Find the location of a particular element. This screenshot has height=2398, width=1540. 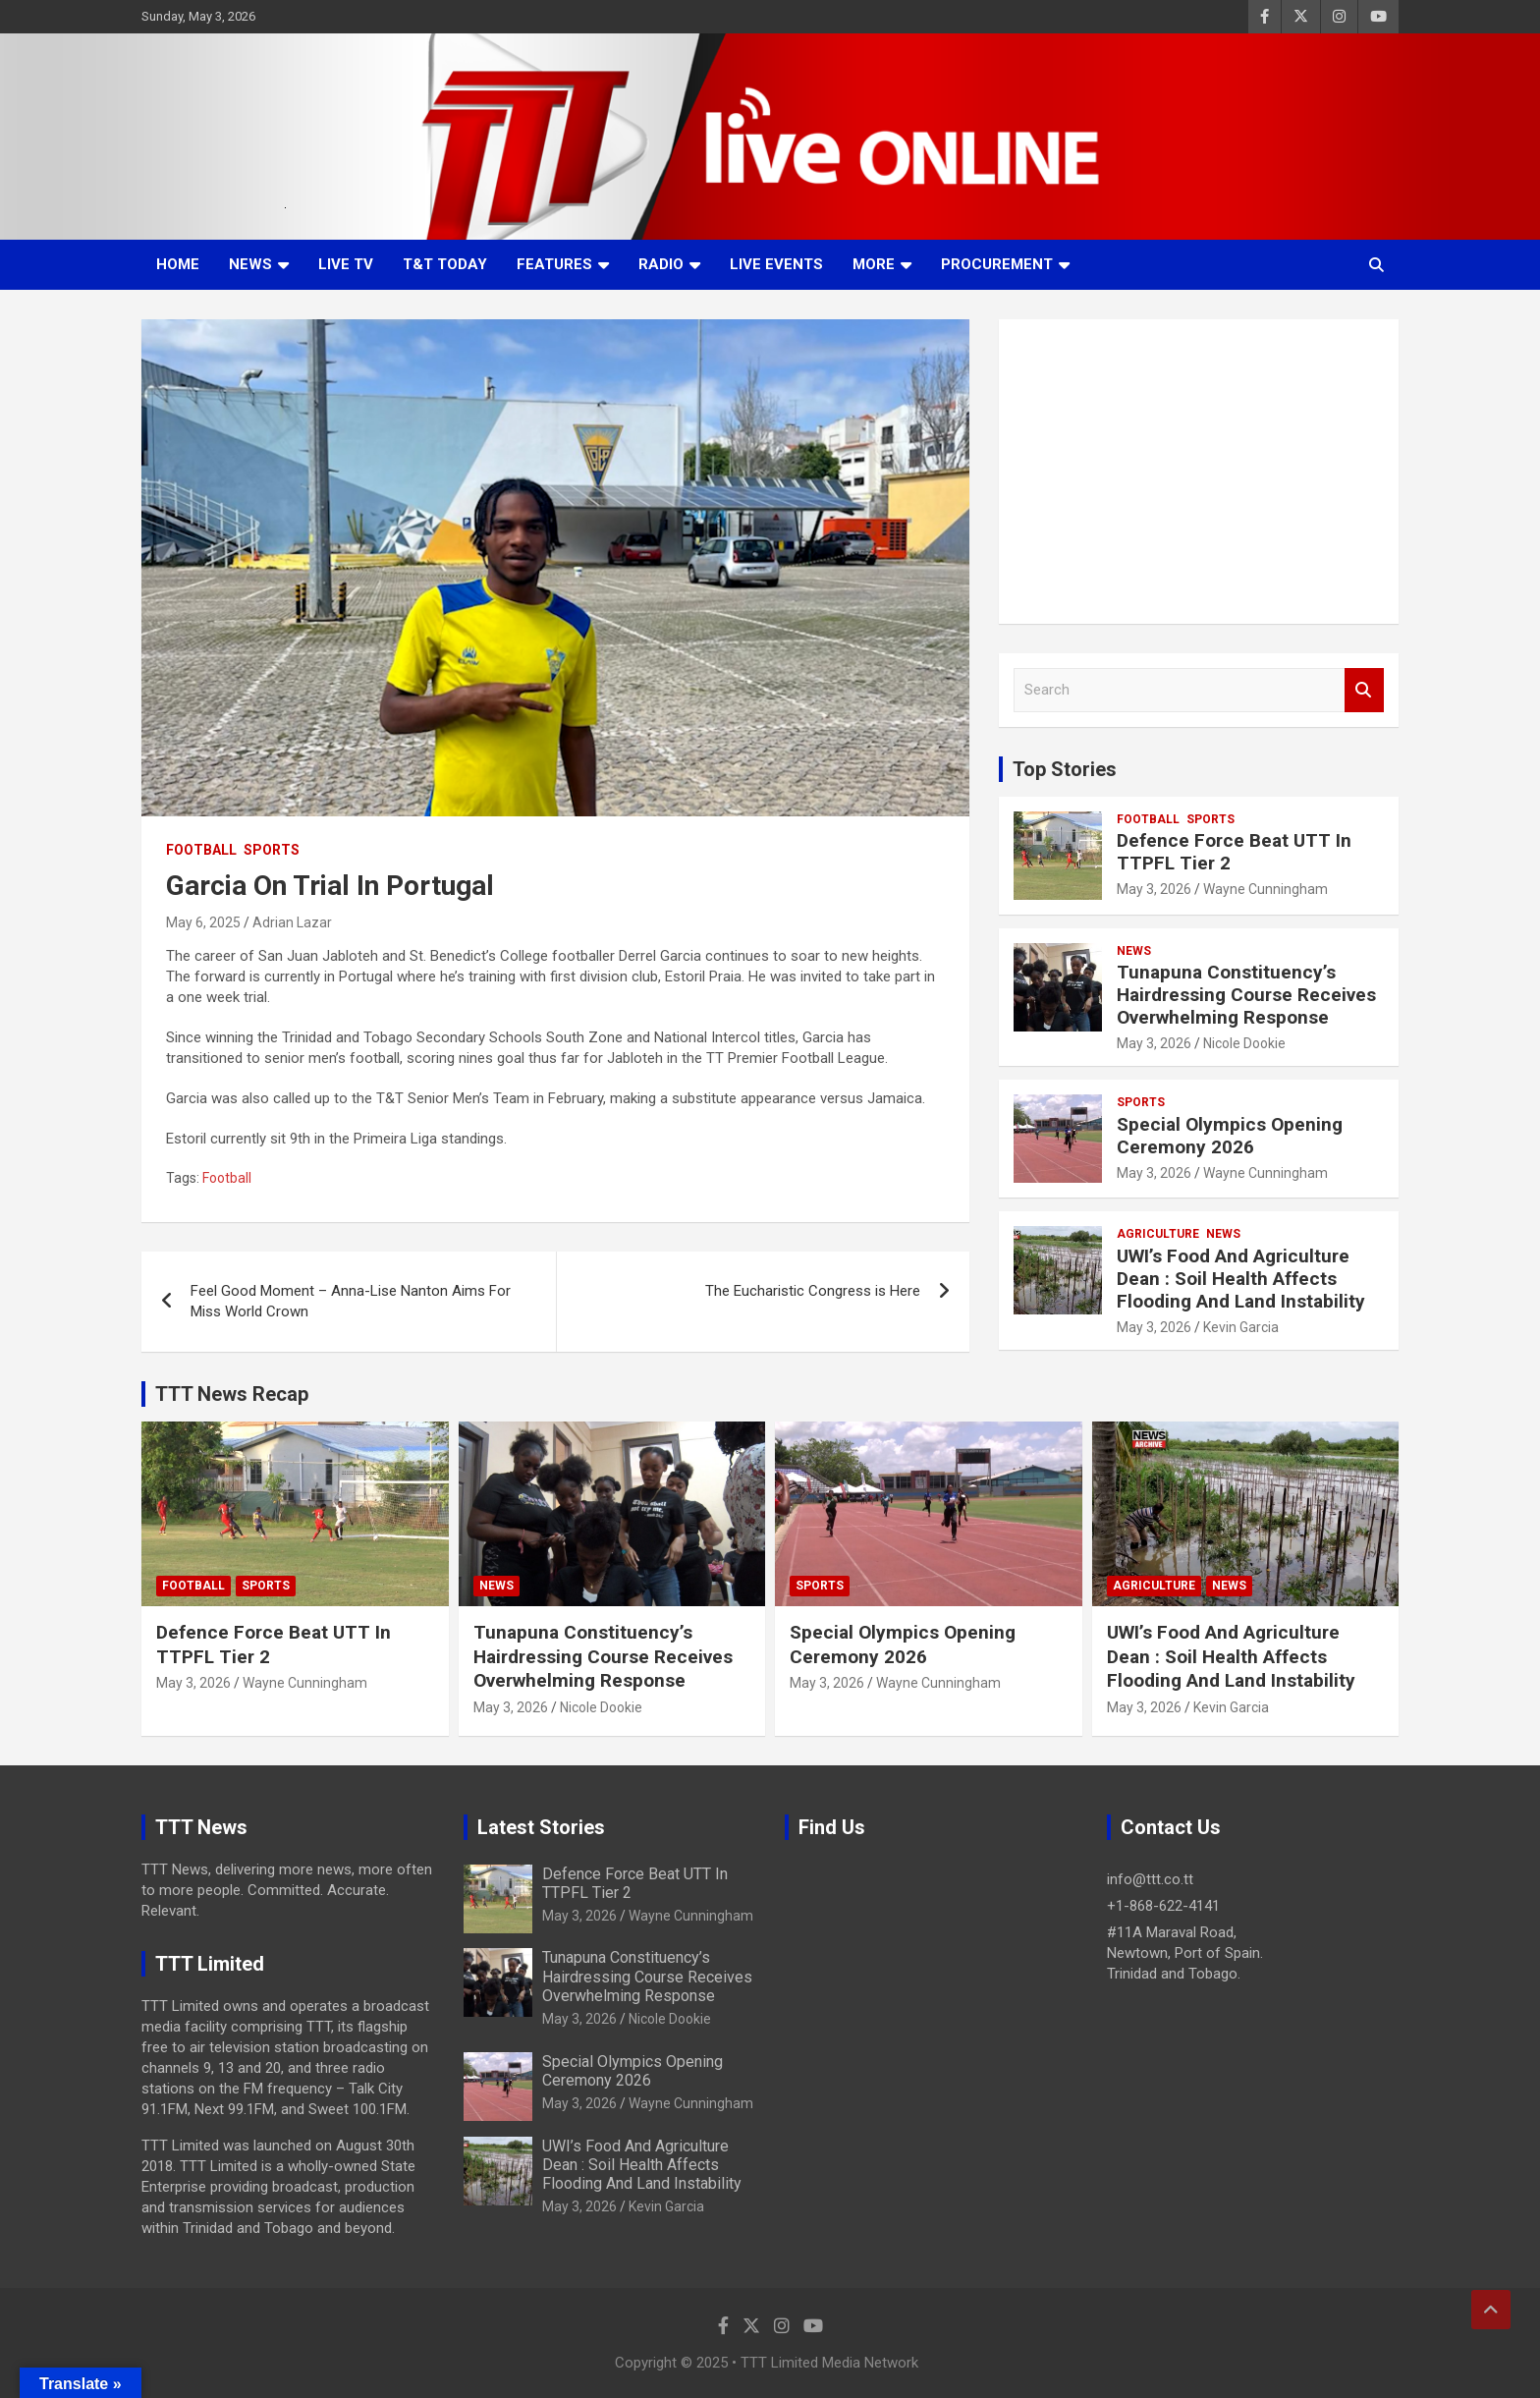

Adrian Lazar is located at coordinates (292, 922).